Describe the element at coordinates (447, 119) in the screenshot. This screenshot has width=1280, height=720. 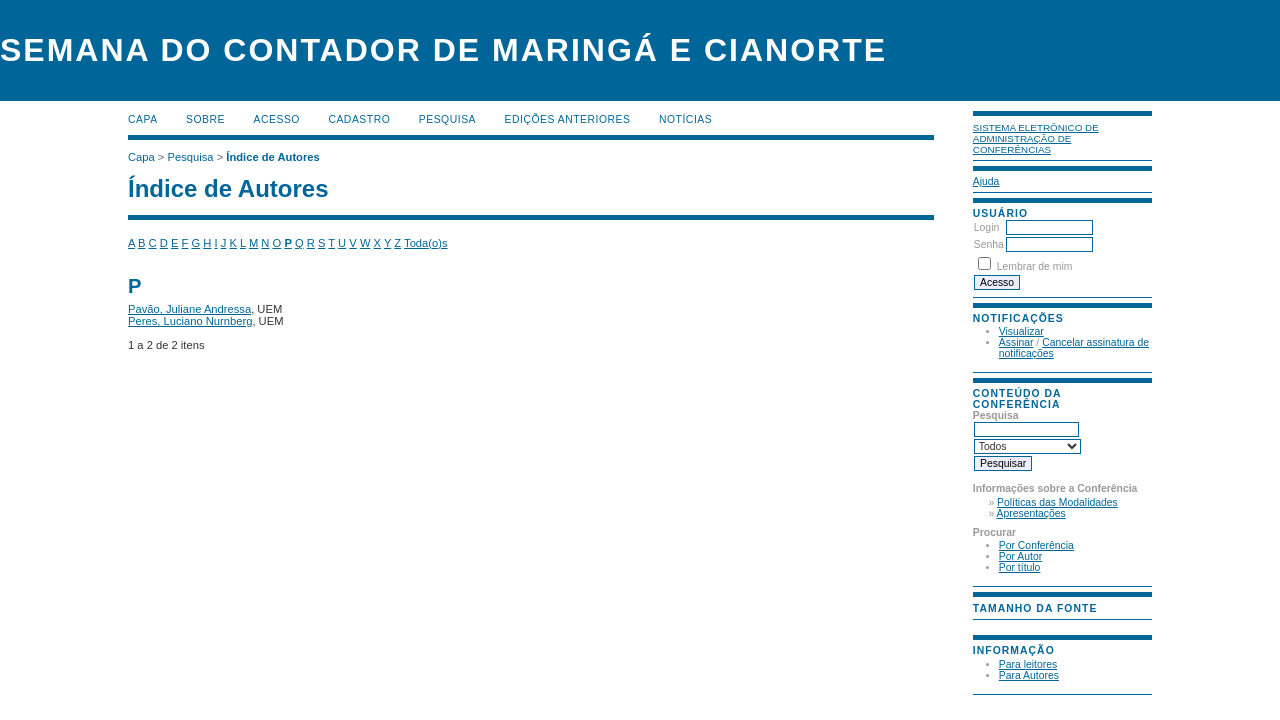
I see `Pesquisa` at that location.